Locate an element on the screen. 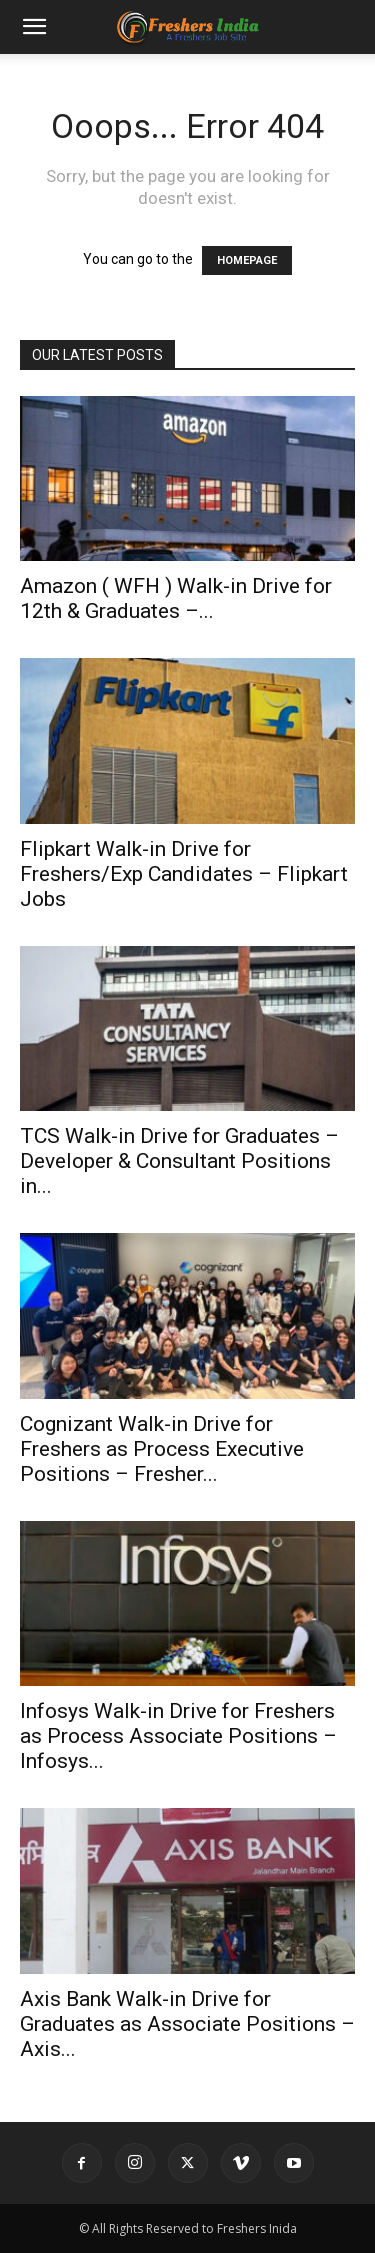  Infosys Walk-in Drive for Freshers as Process Associate Positions – Infosys... is located at coordinates (178, 1736).